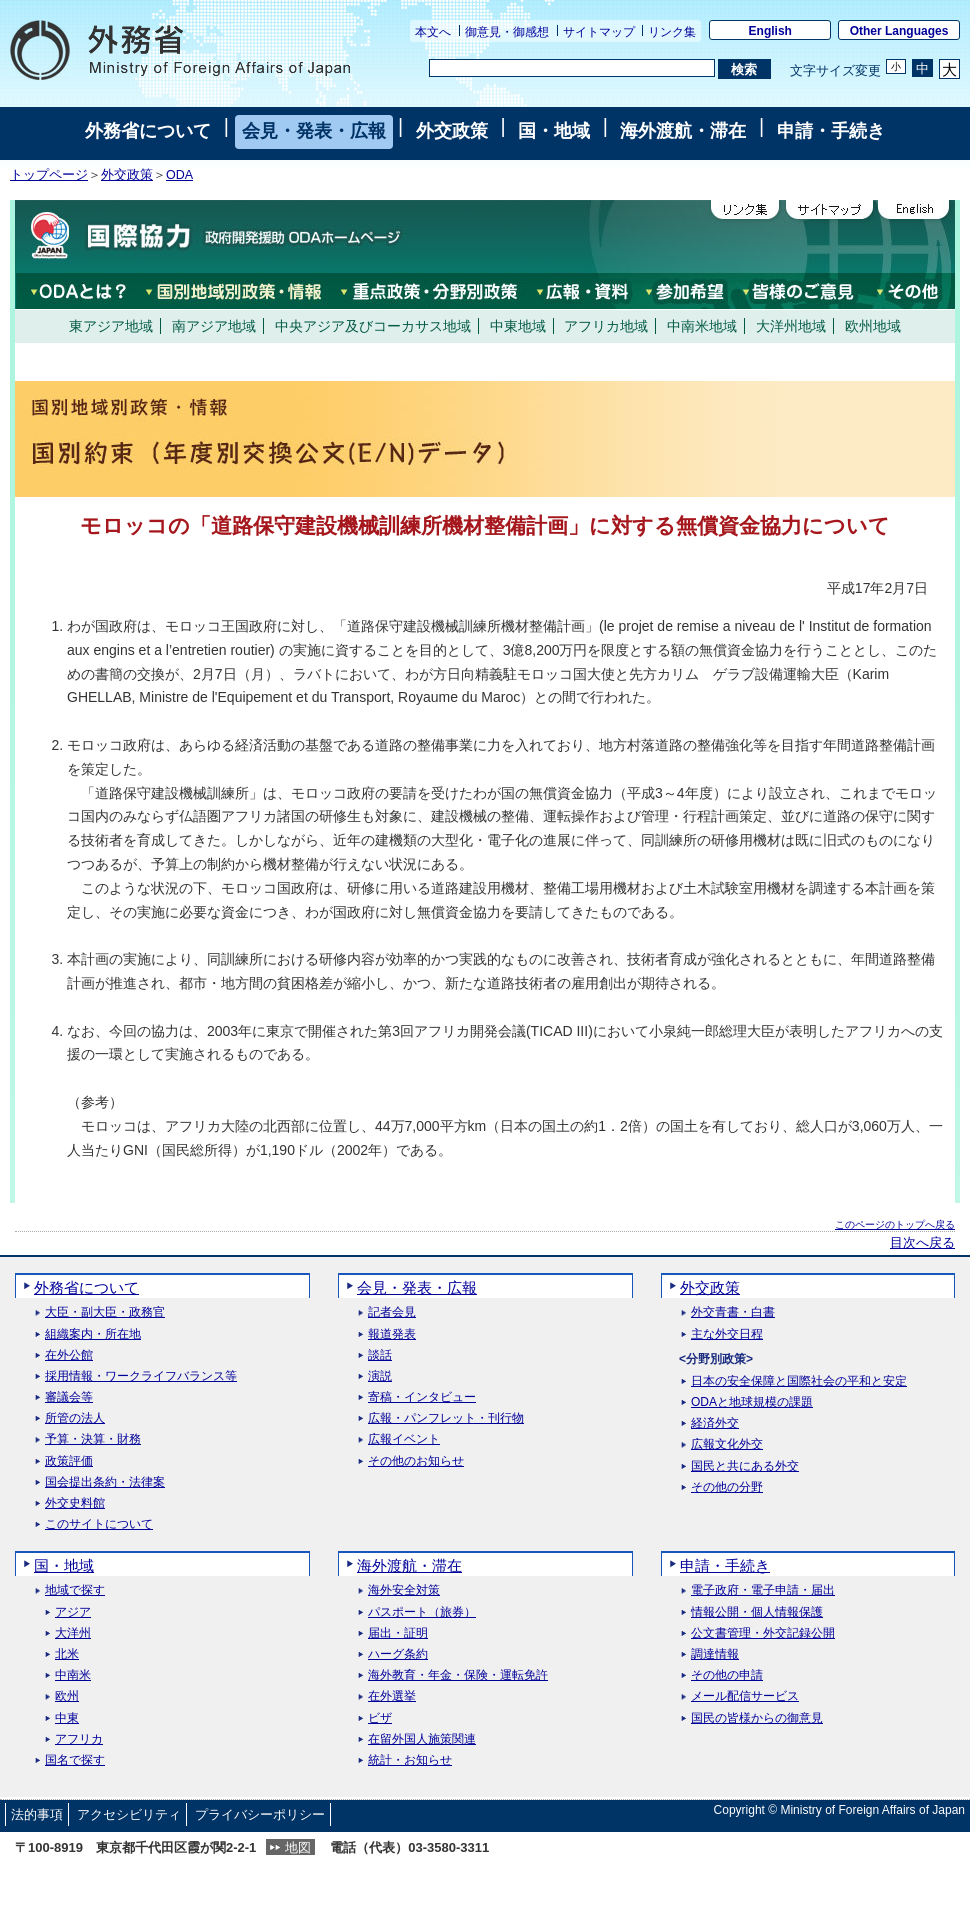  I want to click on 国・地域, so click(554, 131).